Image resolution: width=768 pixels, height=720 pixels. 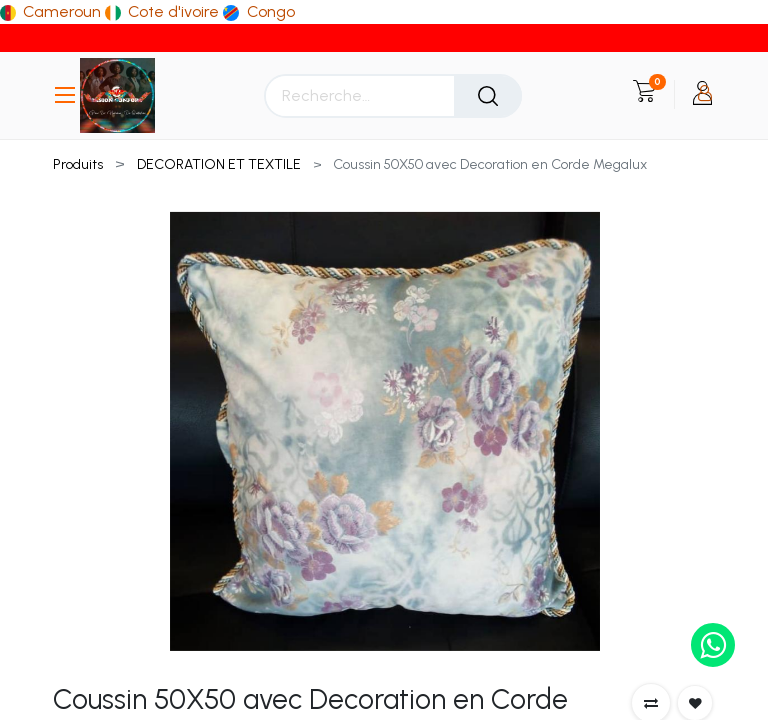 I want to click on [Rechercher], so click(x=488, y=96).